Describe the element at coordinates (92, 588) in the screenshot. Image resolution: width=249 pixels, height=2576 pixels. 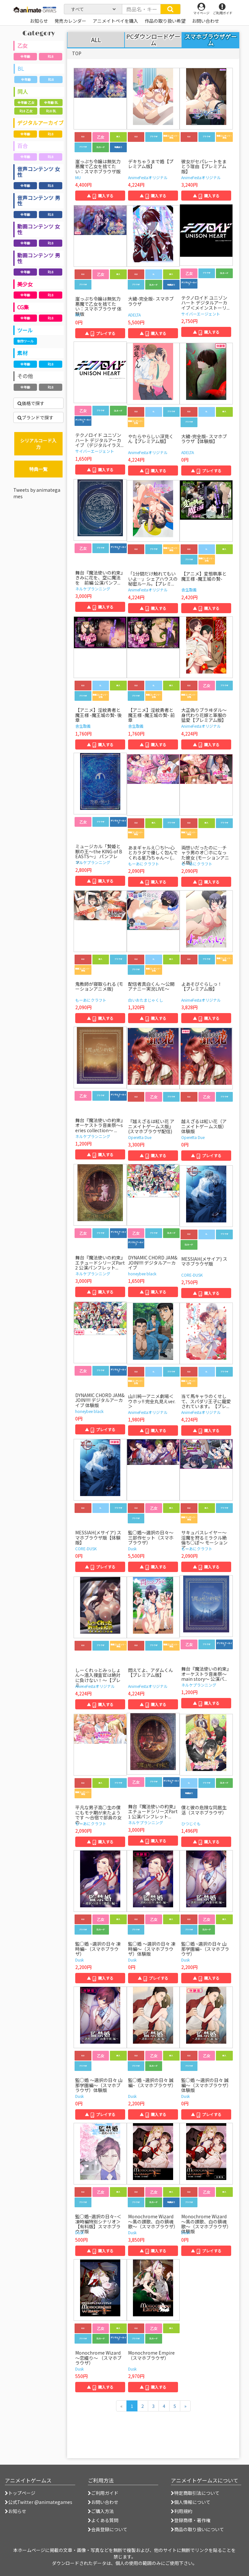
I see `ネルケプランニング` at that location.